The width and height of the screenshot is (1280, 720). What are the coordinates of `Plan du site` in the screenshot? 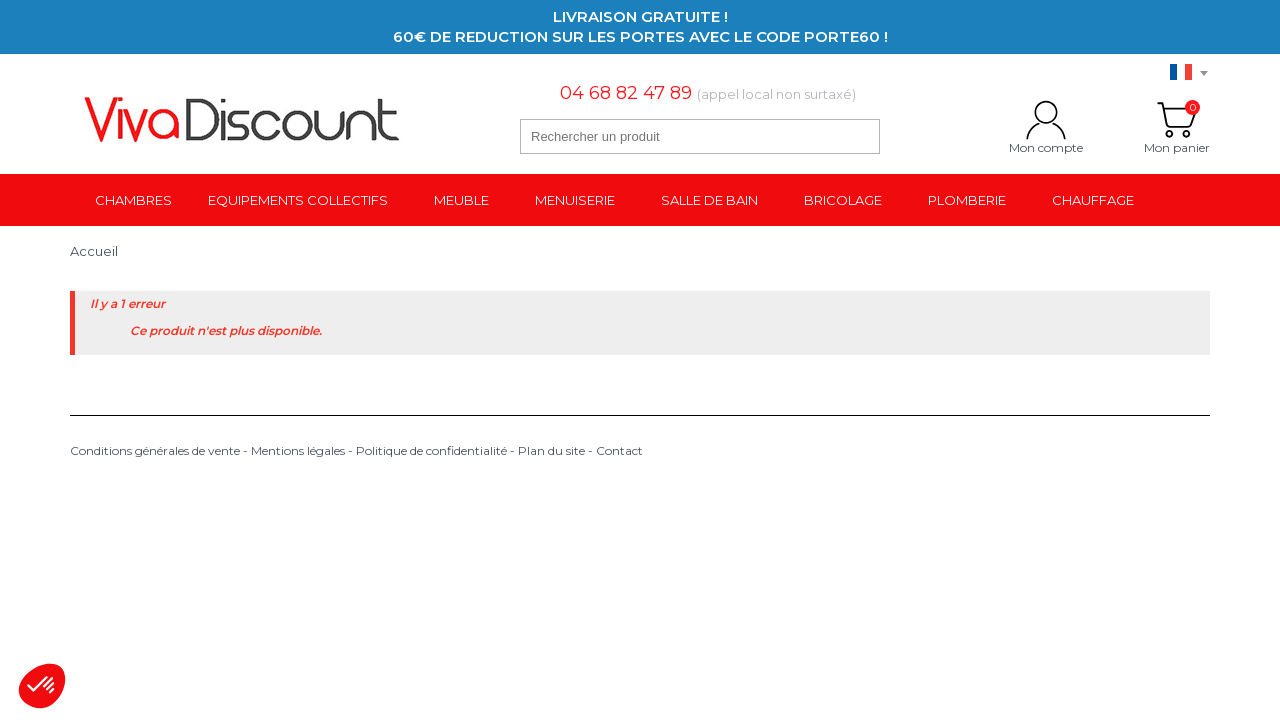 It's located at (551, 450).